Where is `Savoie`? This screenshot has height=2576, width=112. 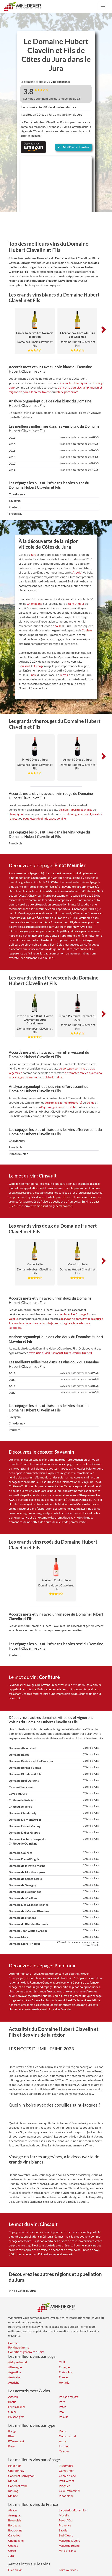 Savoie is located at coordinates (63, 2530).